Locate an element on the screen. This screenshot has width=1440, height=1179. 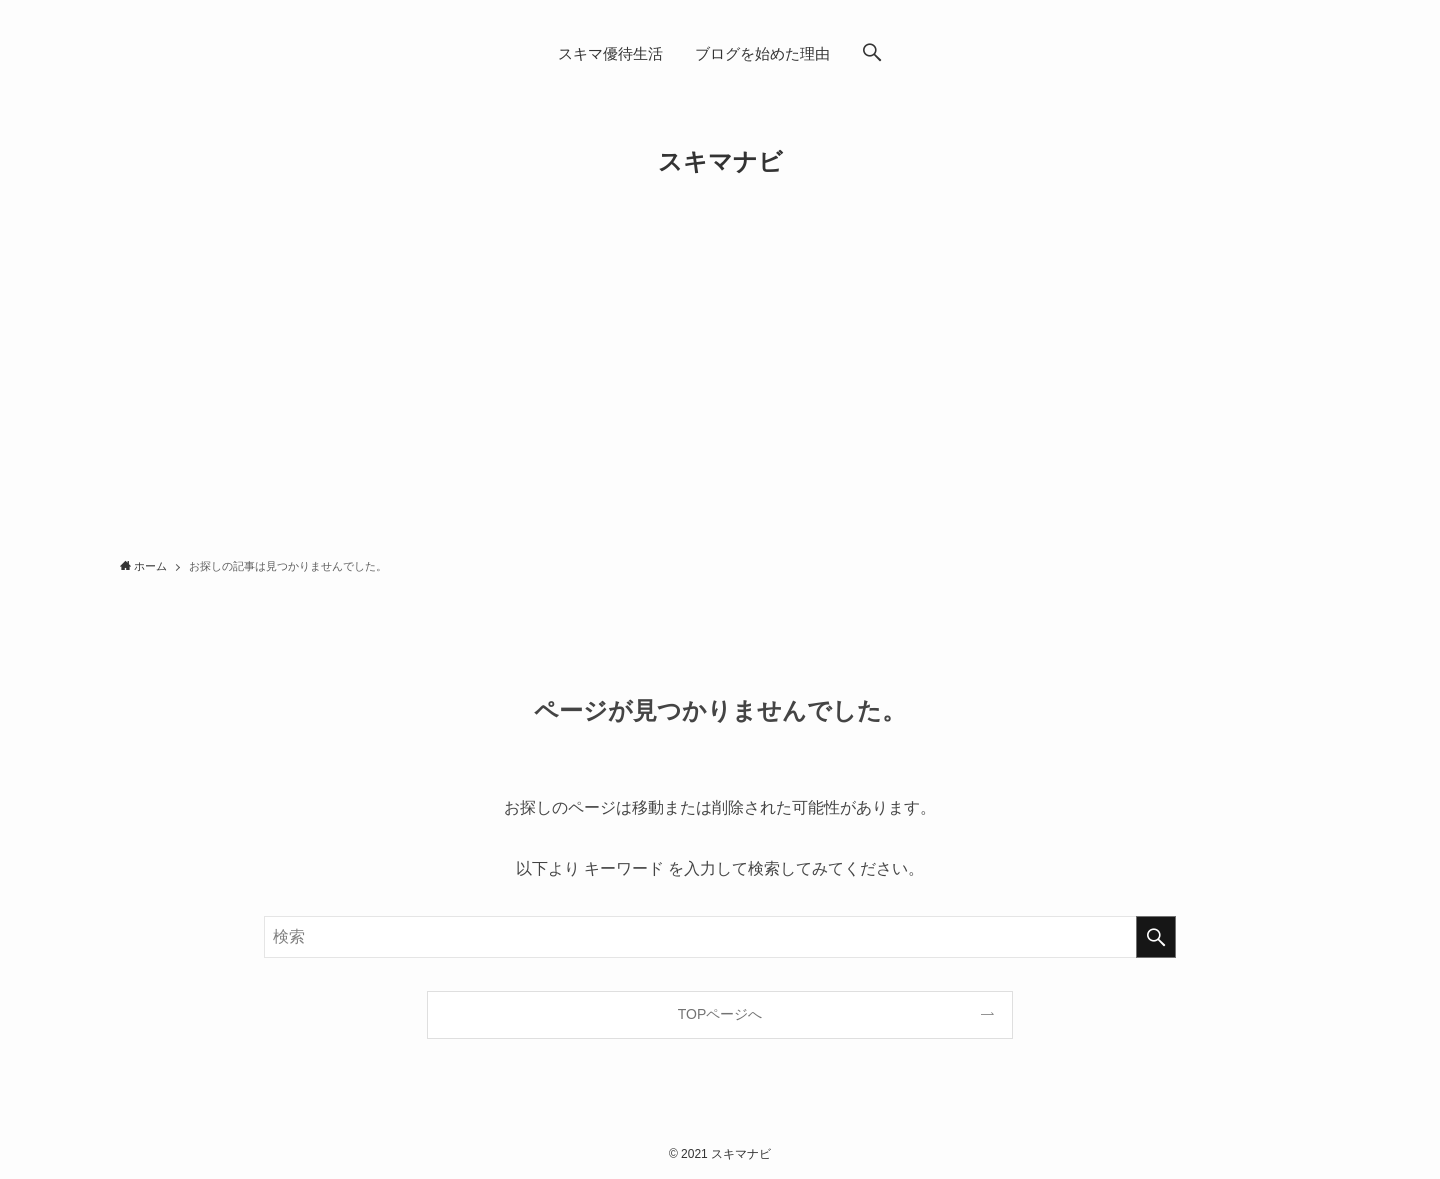
スキマナビ is located at coordinates (720, 162).